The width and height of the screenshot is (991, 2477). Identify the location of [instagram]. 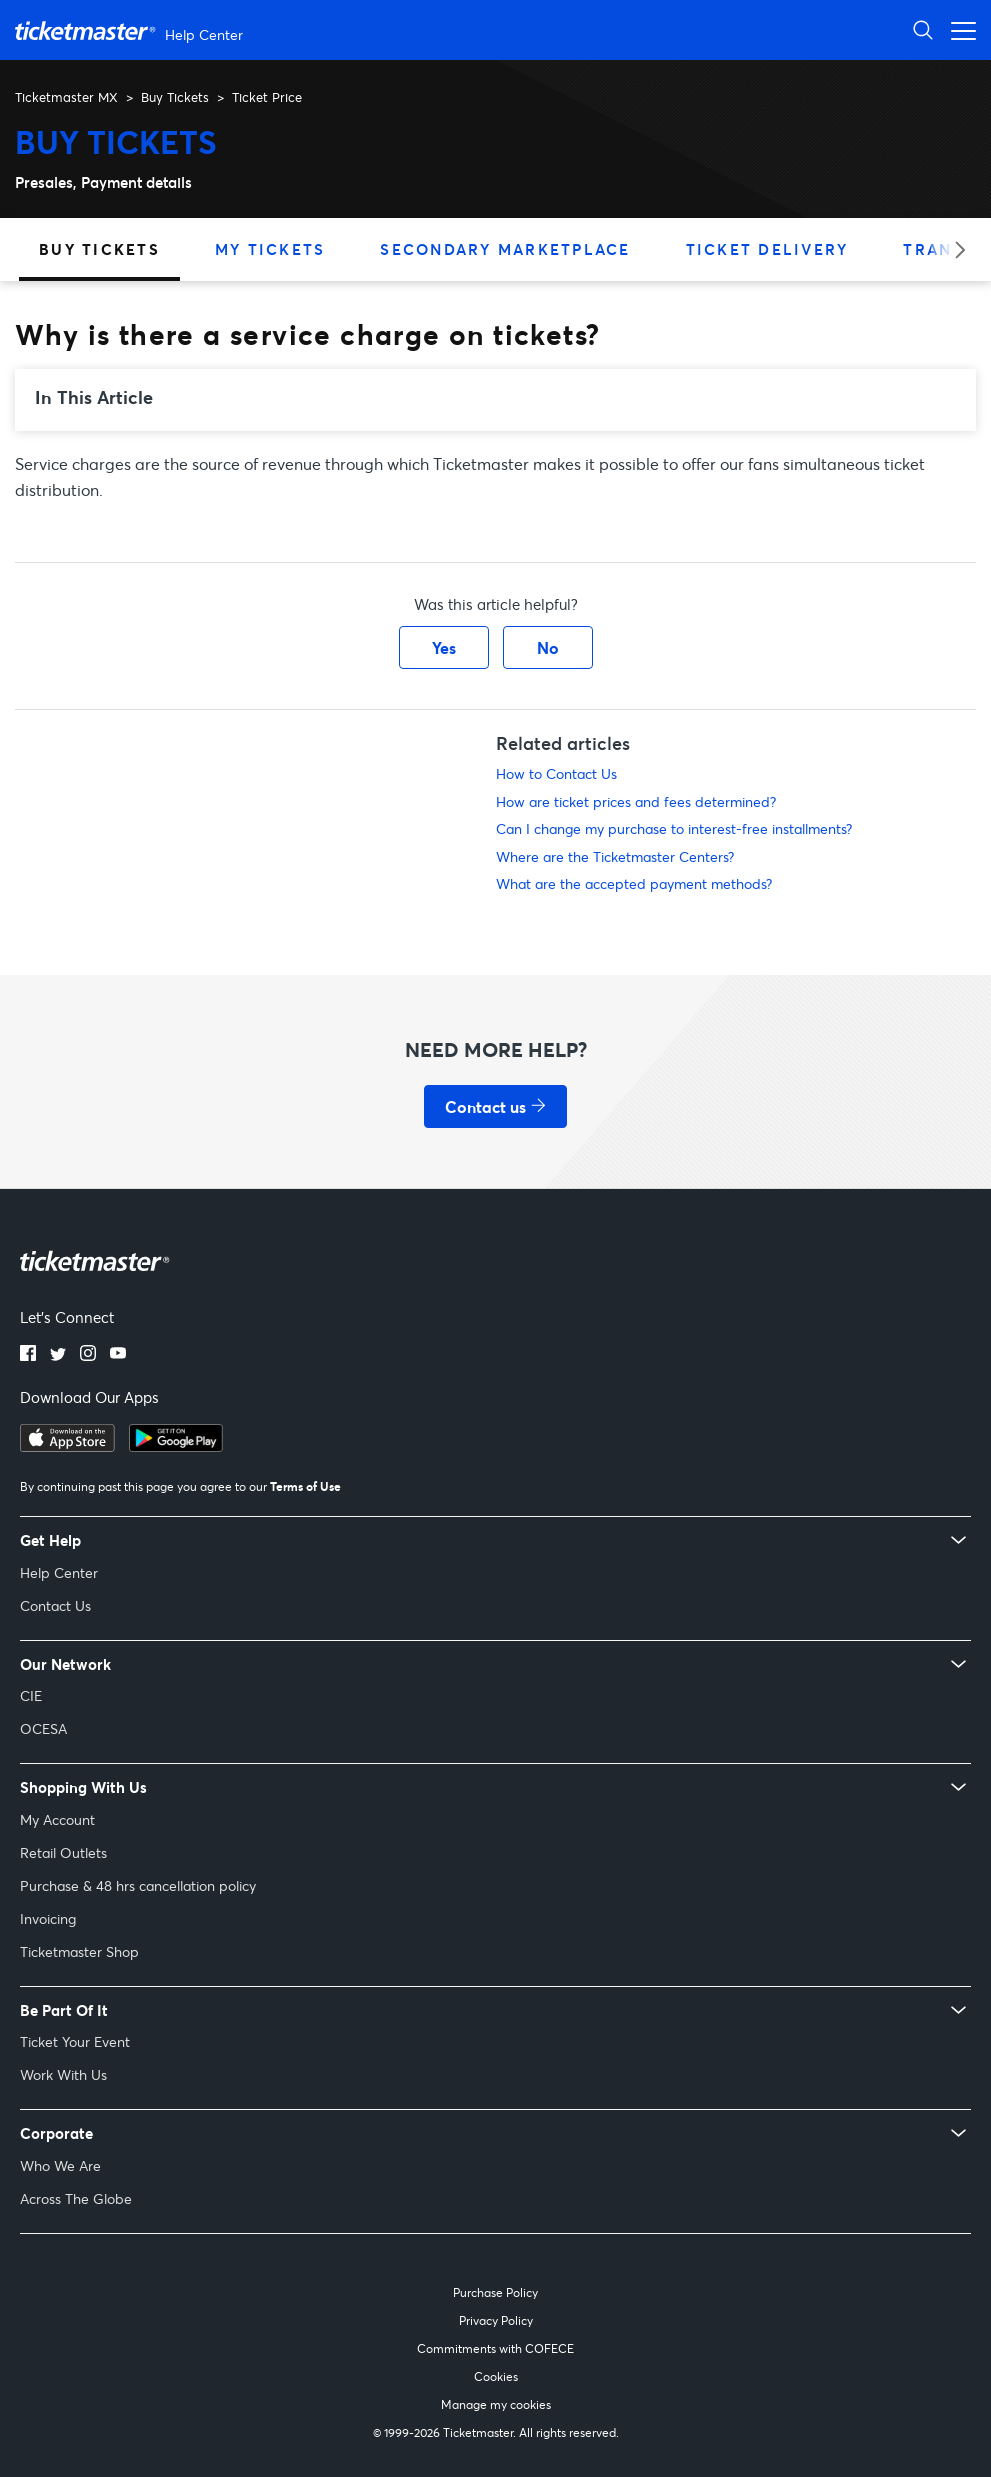
(88, 1355).